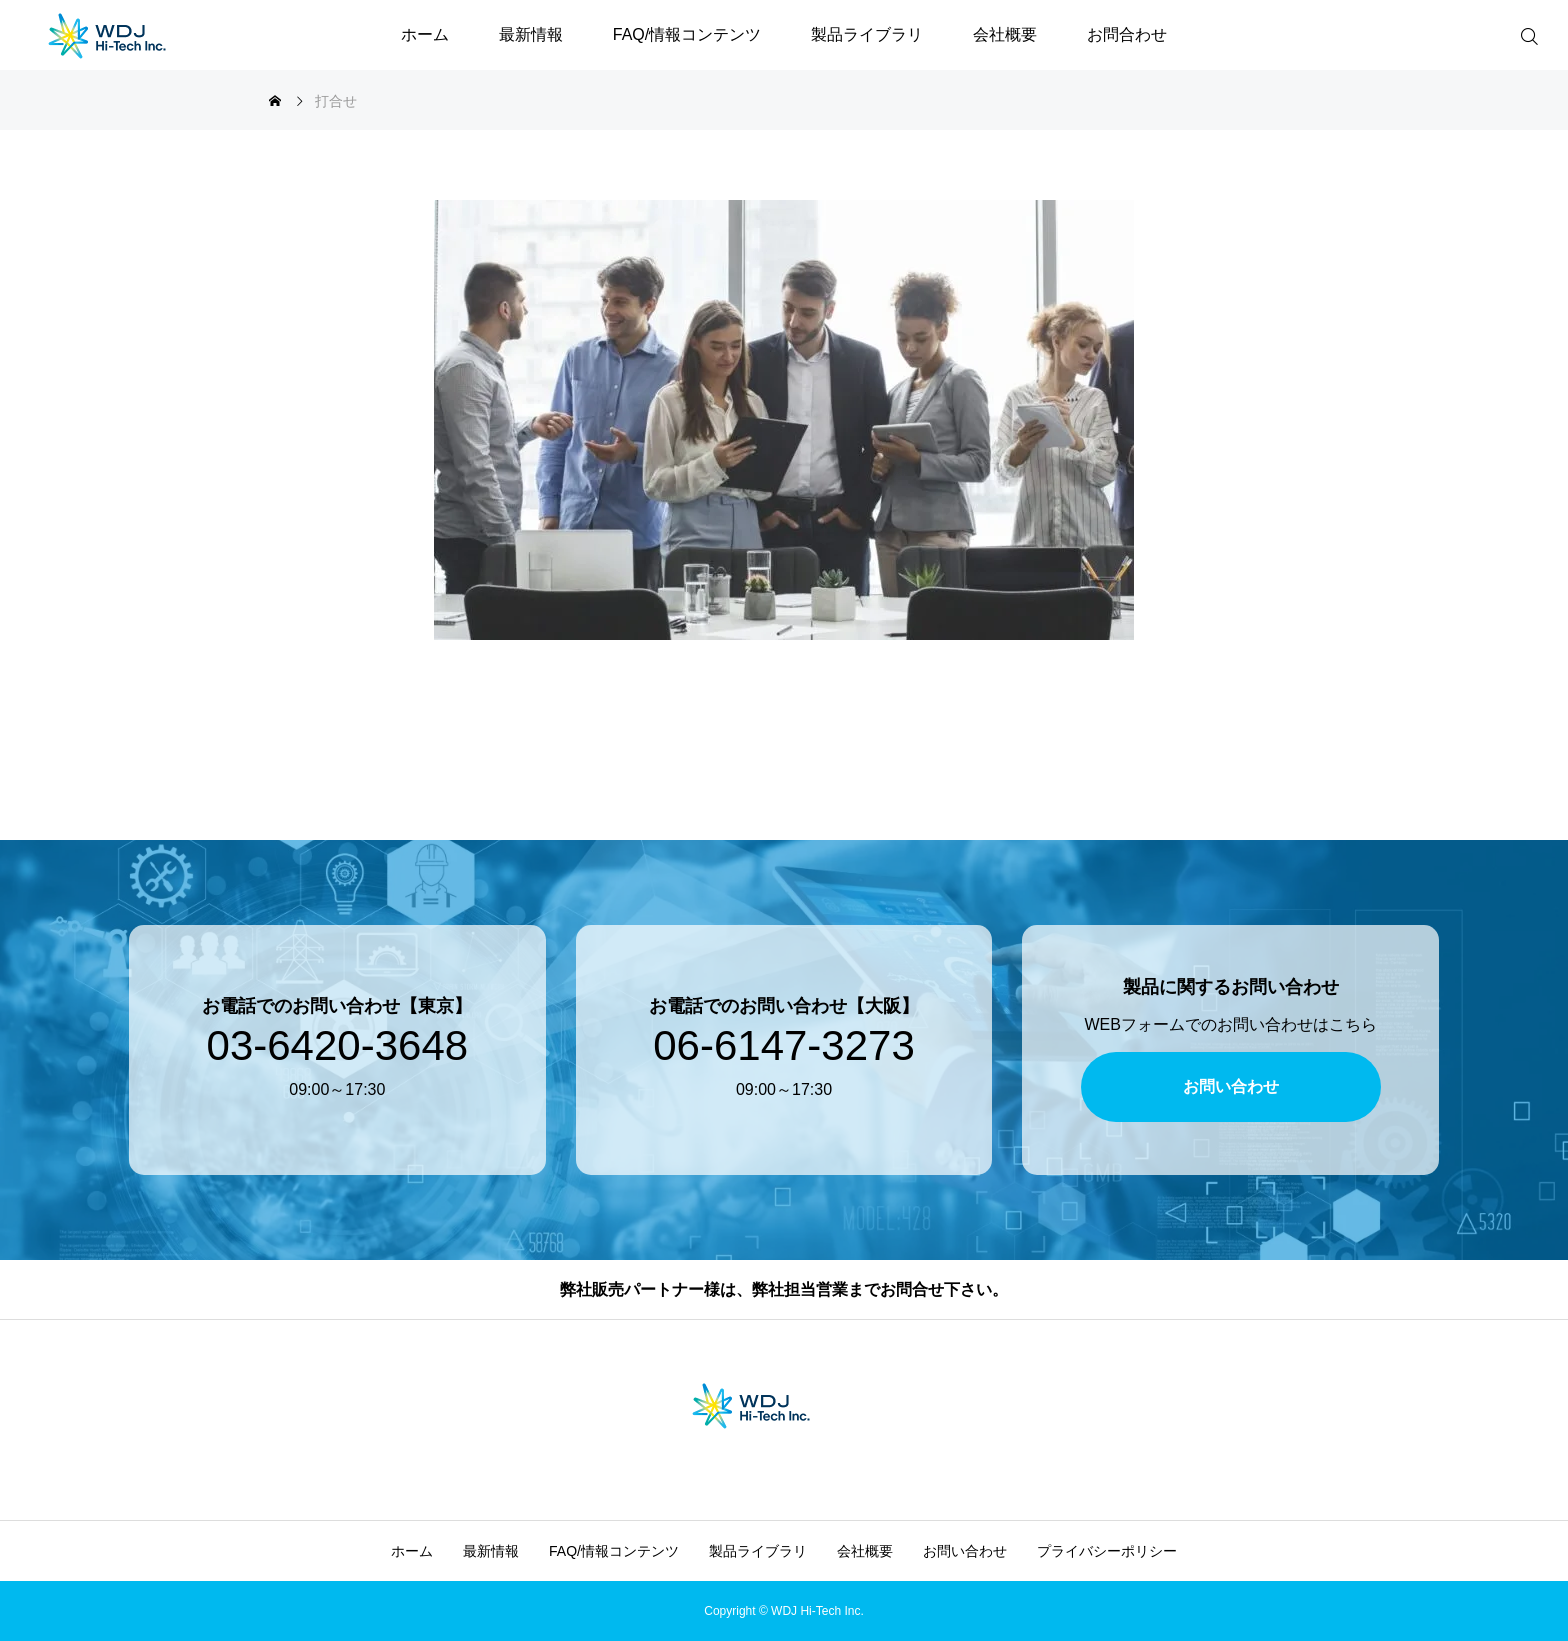  Describe the element at coordinates (1005, 34) in the screenshot. I see `会社概要` at that location.